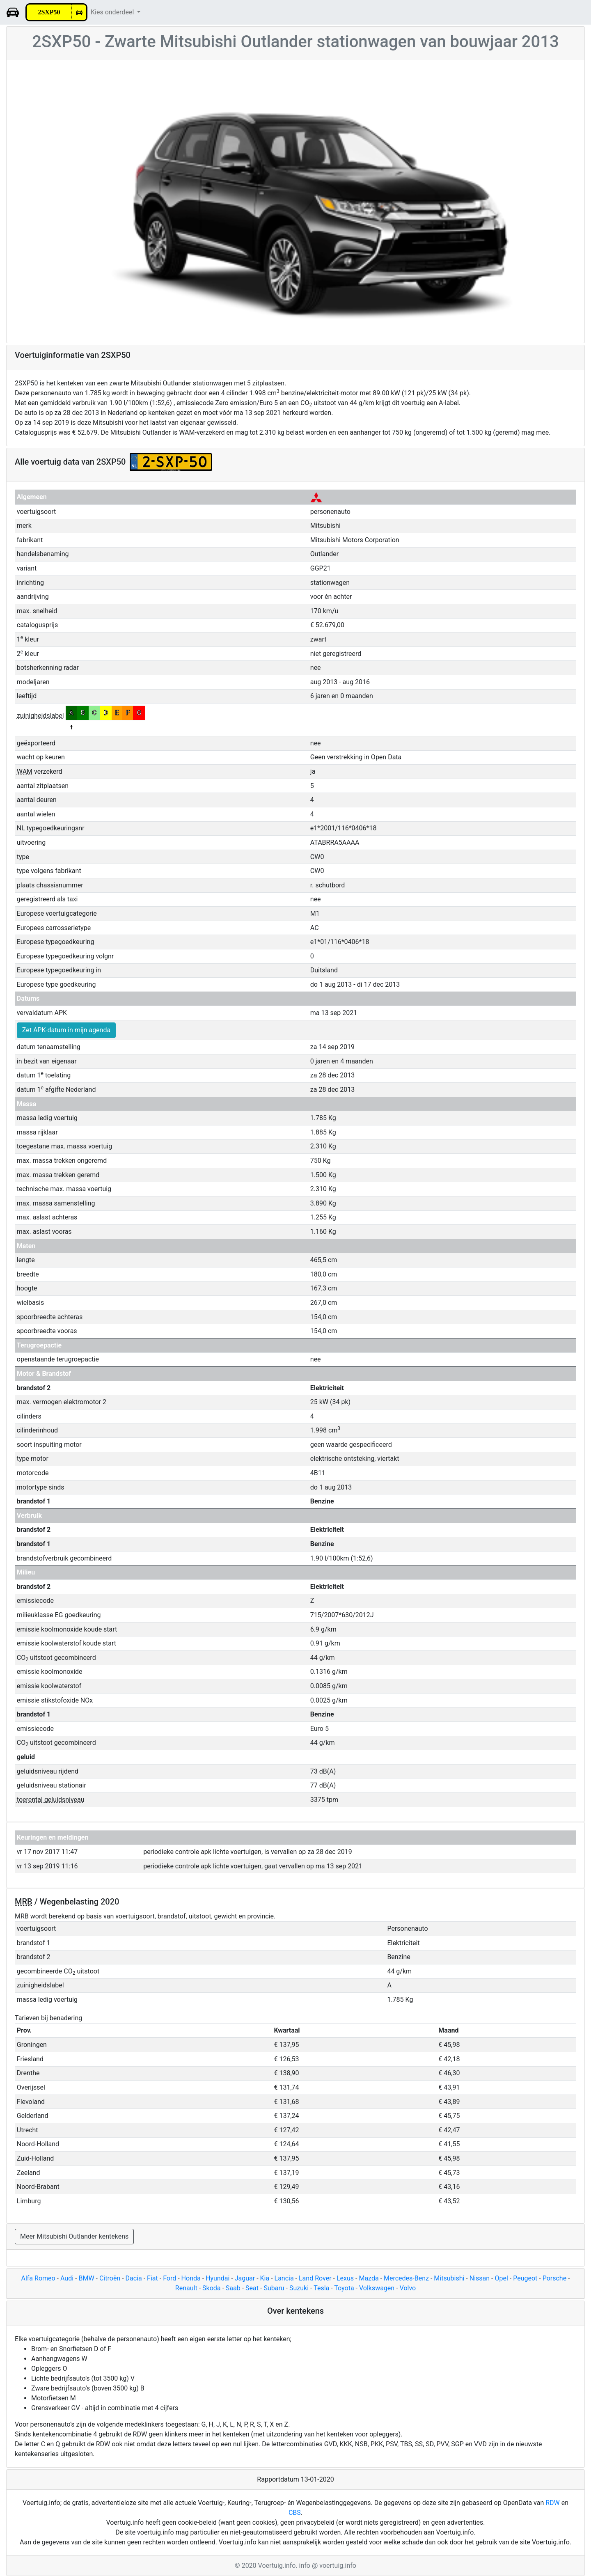 This screenshot has height=2576, width=591. What do you see at coordinates (252, 2288) in the screenshot?
I see `Seat` at bounding box center [252, 2288].